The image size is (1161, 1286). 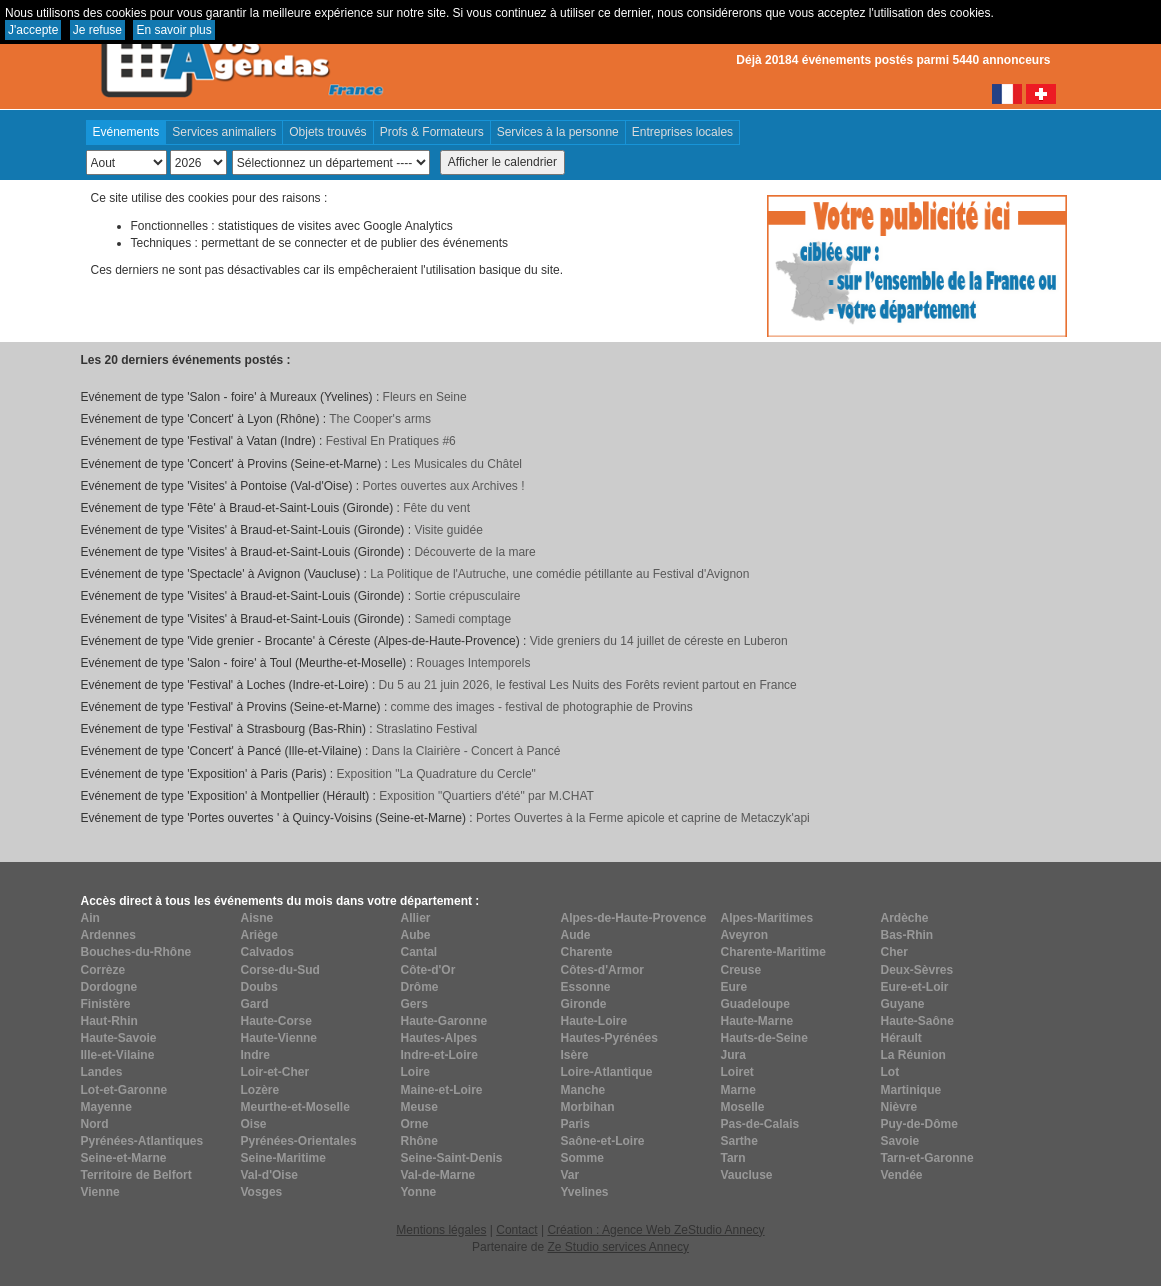 I want to click on Aube, so click(x=416, y=935).